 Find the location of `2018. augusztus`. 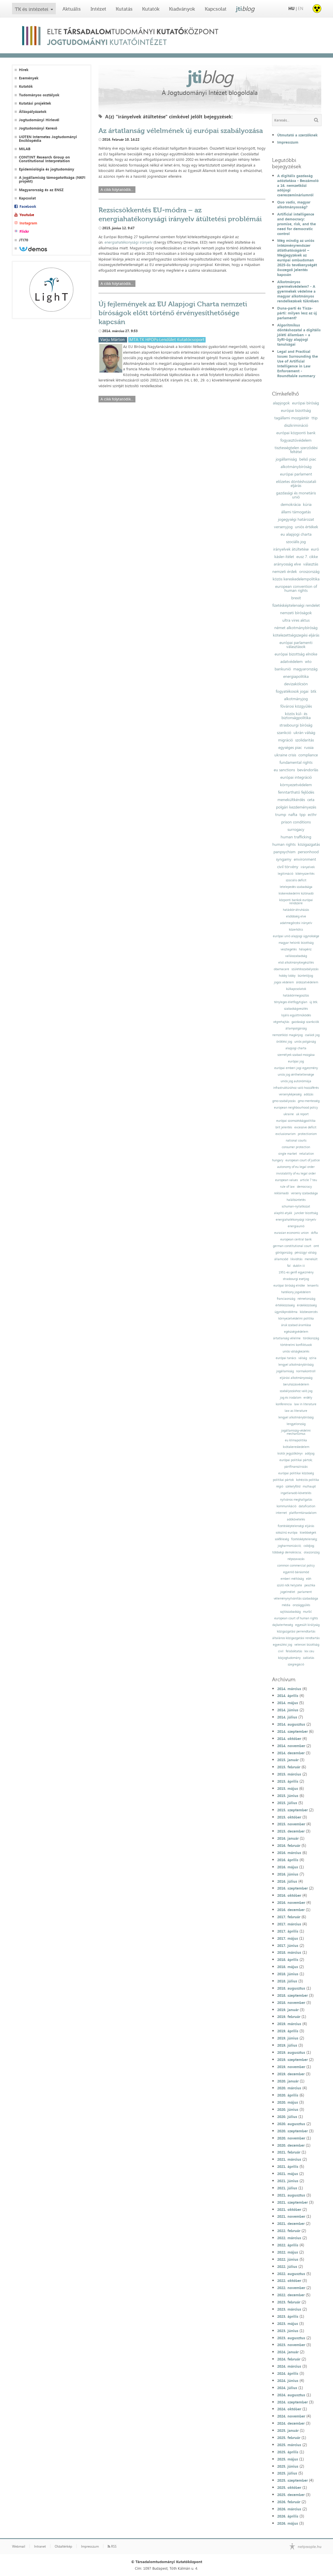

2018. augusztus is located at coordinates (291, 1988).